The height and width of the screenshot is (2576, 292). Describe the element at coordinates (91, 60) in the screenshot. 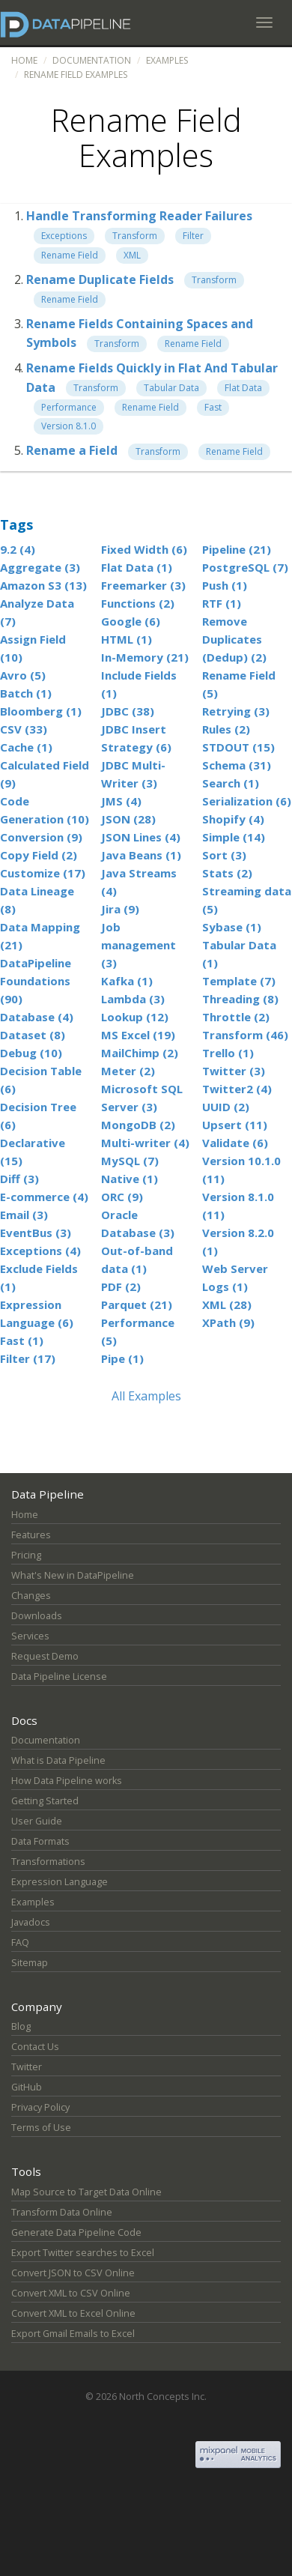

I see `Documentation` at that location.